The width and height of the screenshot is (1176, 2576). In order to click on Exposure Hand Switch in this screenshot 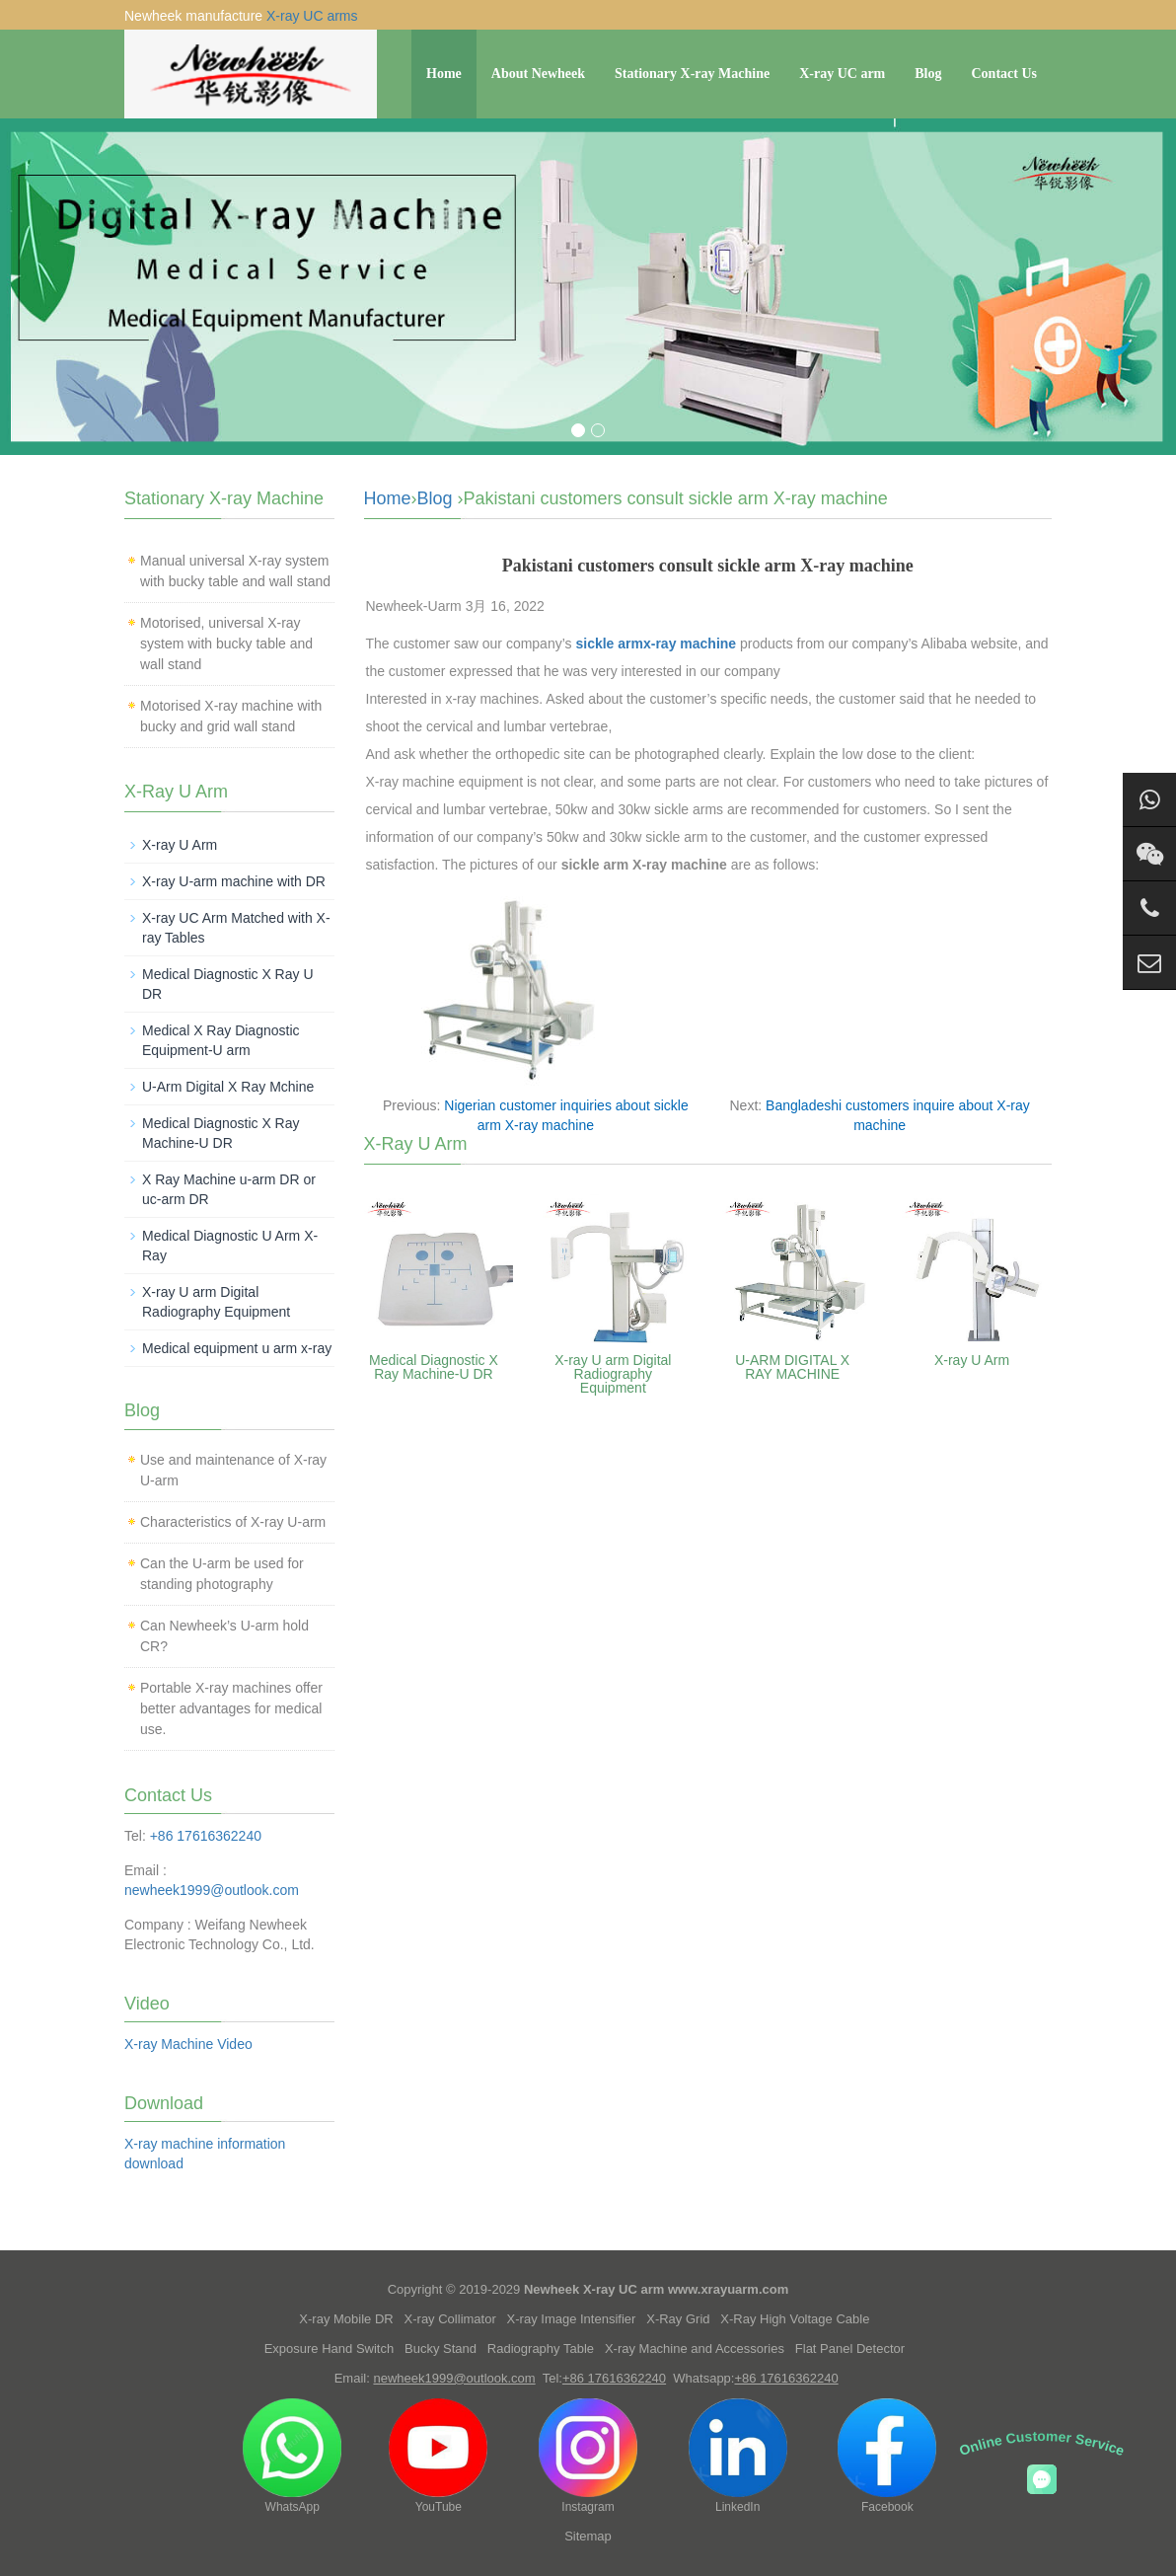, I will do `click(329, 2348)`.